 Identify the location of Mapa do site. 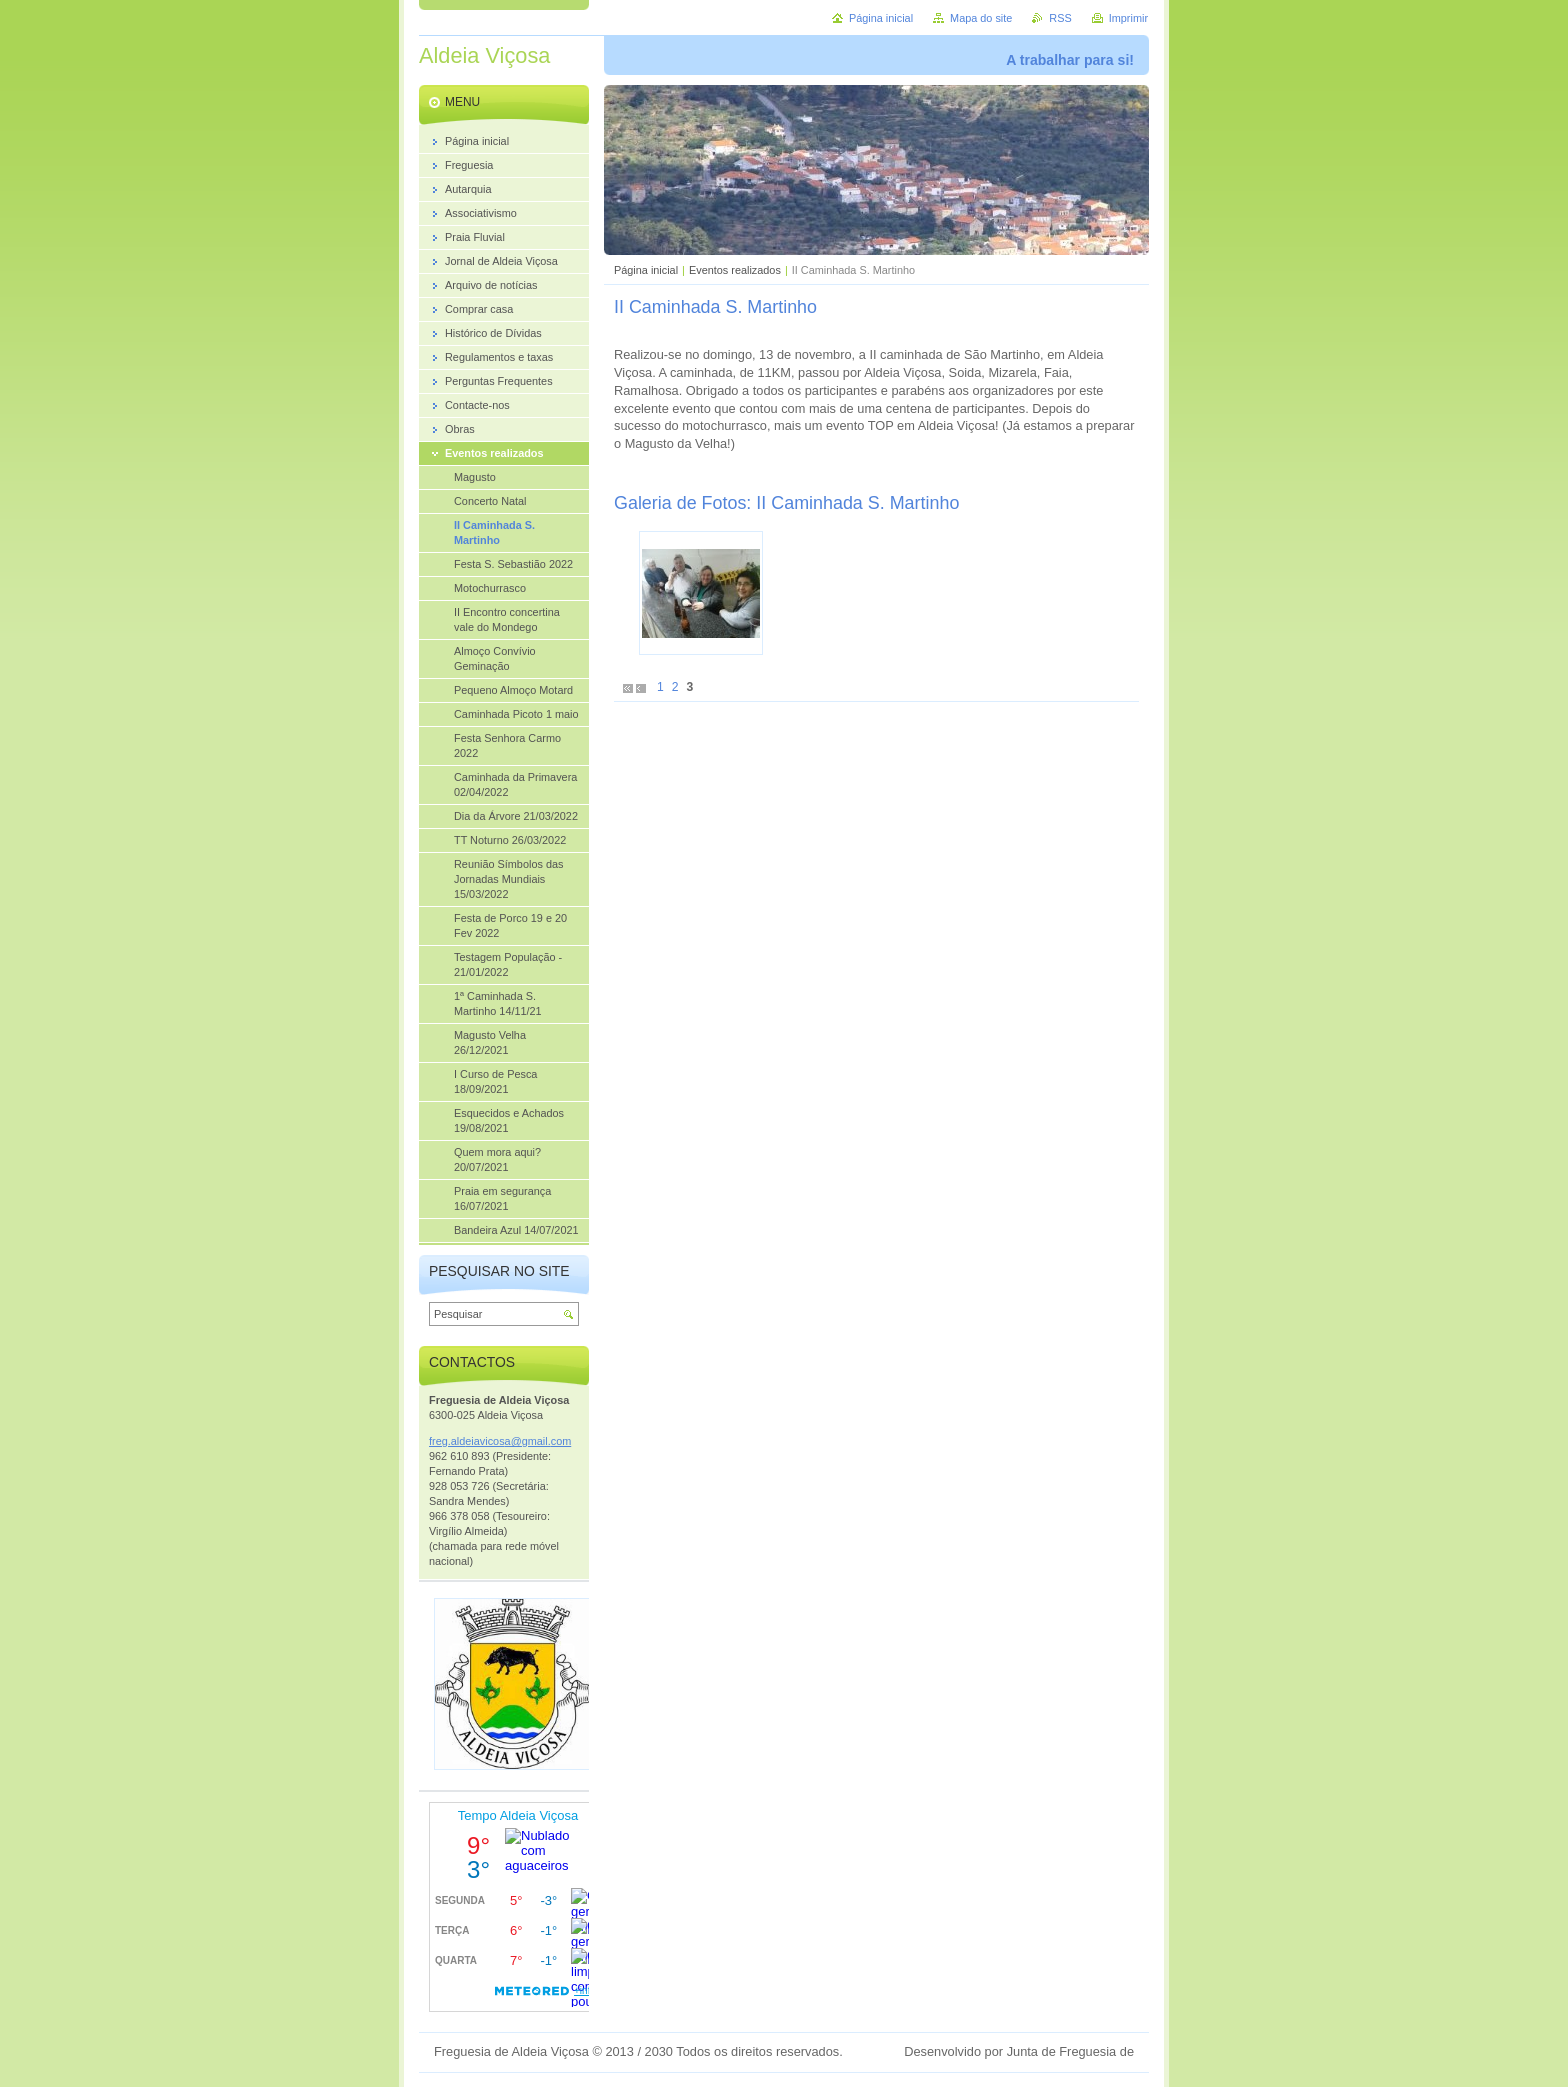
(981, 18).